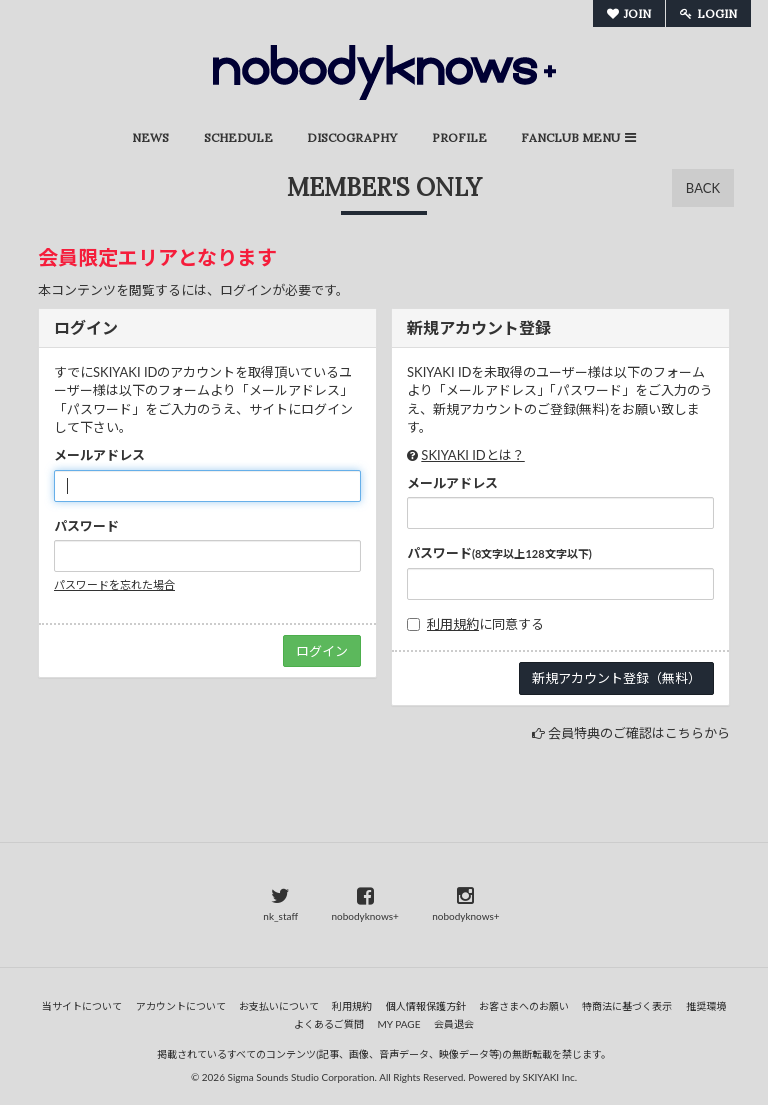  Describe the element at coordinates (426, 1006) in the screenshot. I see `個人情報保護方針` at that location.